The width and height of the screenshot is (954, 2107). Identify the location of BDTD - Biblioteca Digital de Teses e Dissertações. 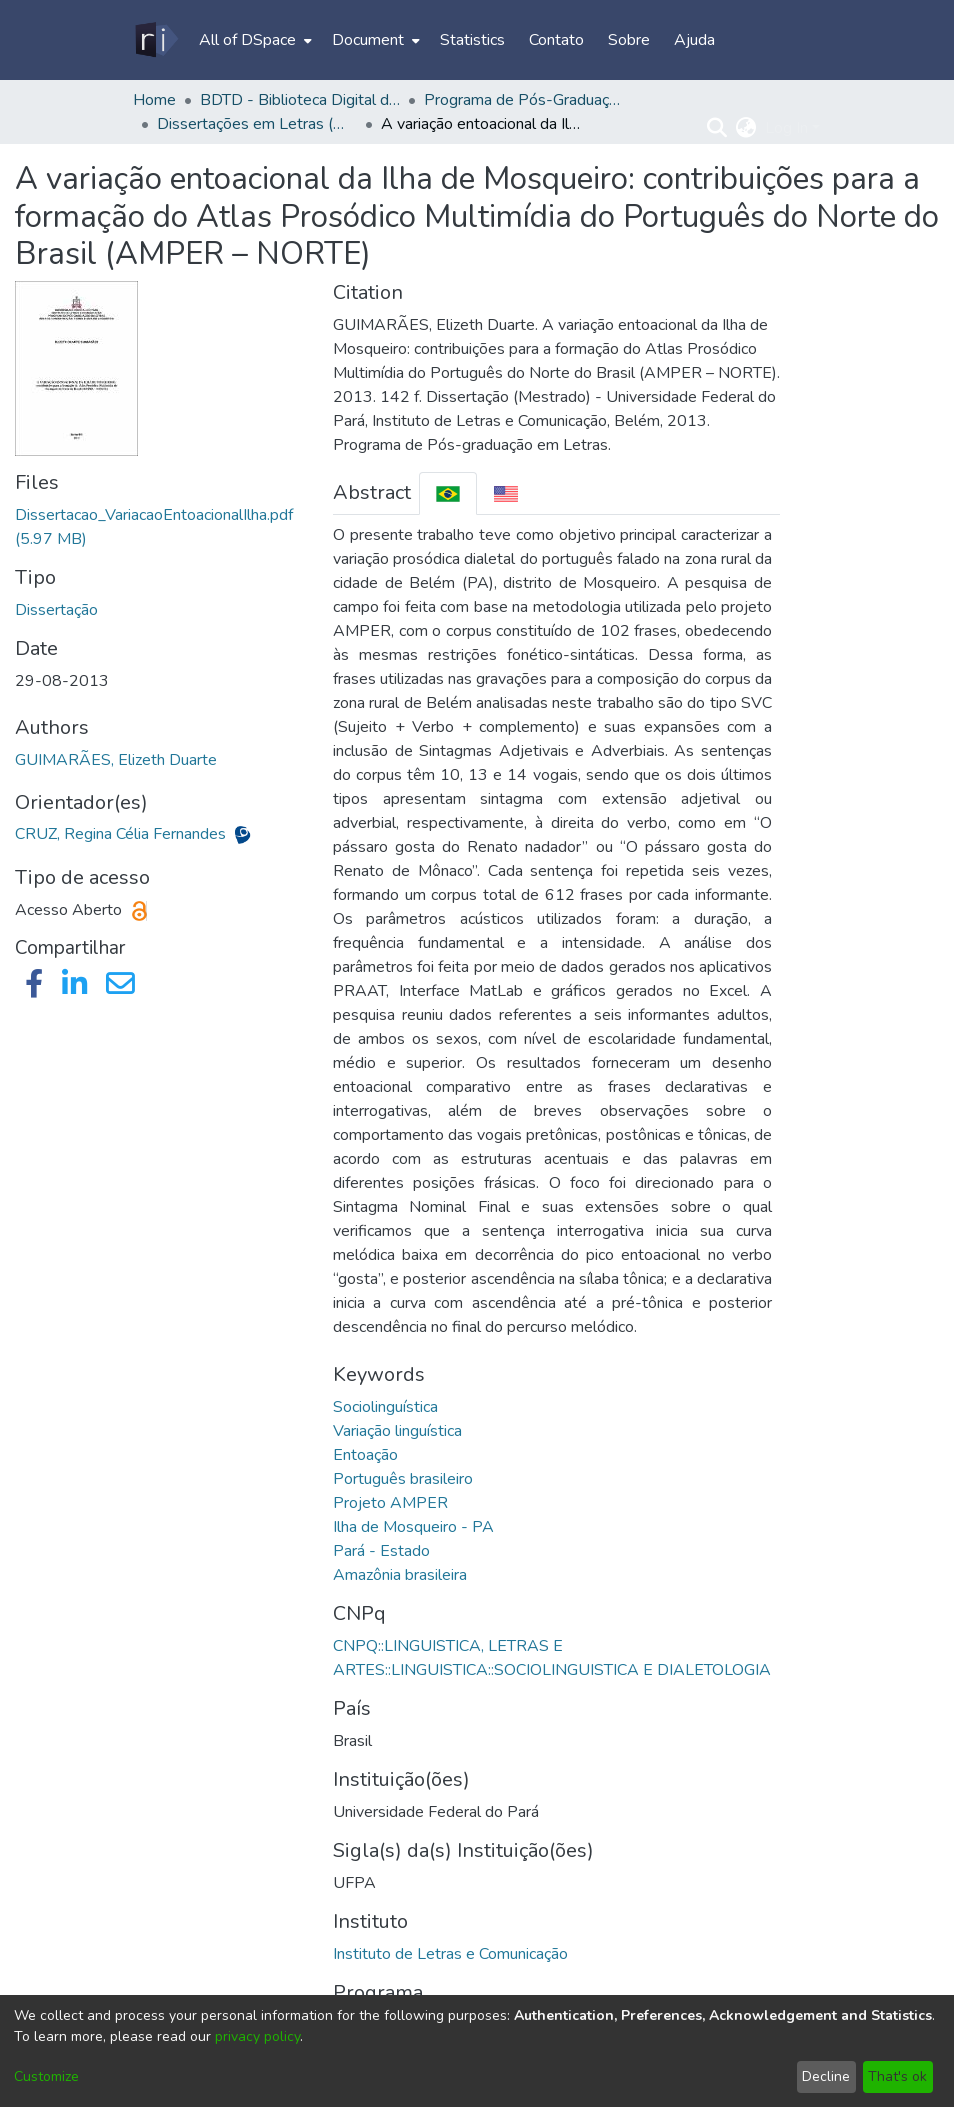
(300, 100).